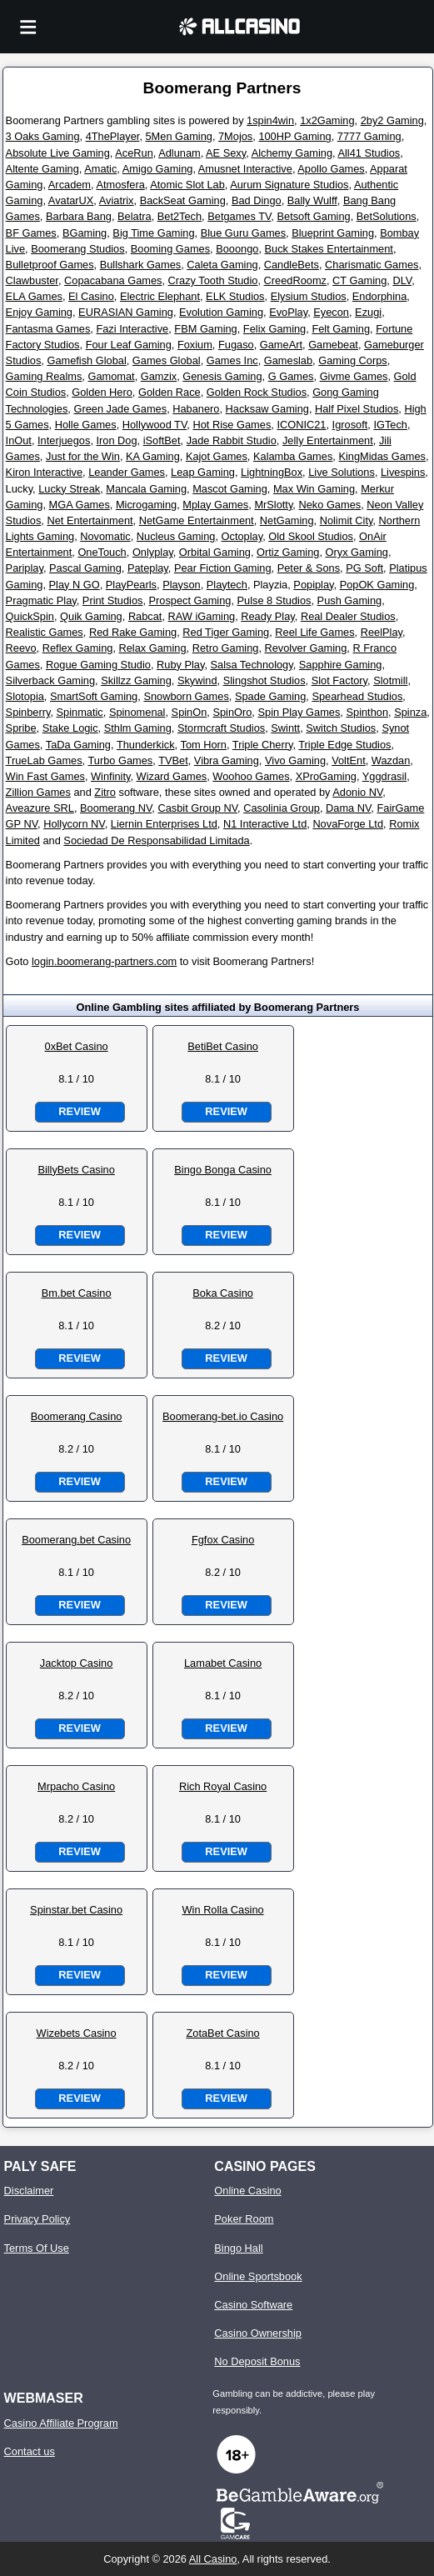  Describe the element at coordinates (110, 376) in the screenshot. I see `Gamomat` at that location.